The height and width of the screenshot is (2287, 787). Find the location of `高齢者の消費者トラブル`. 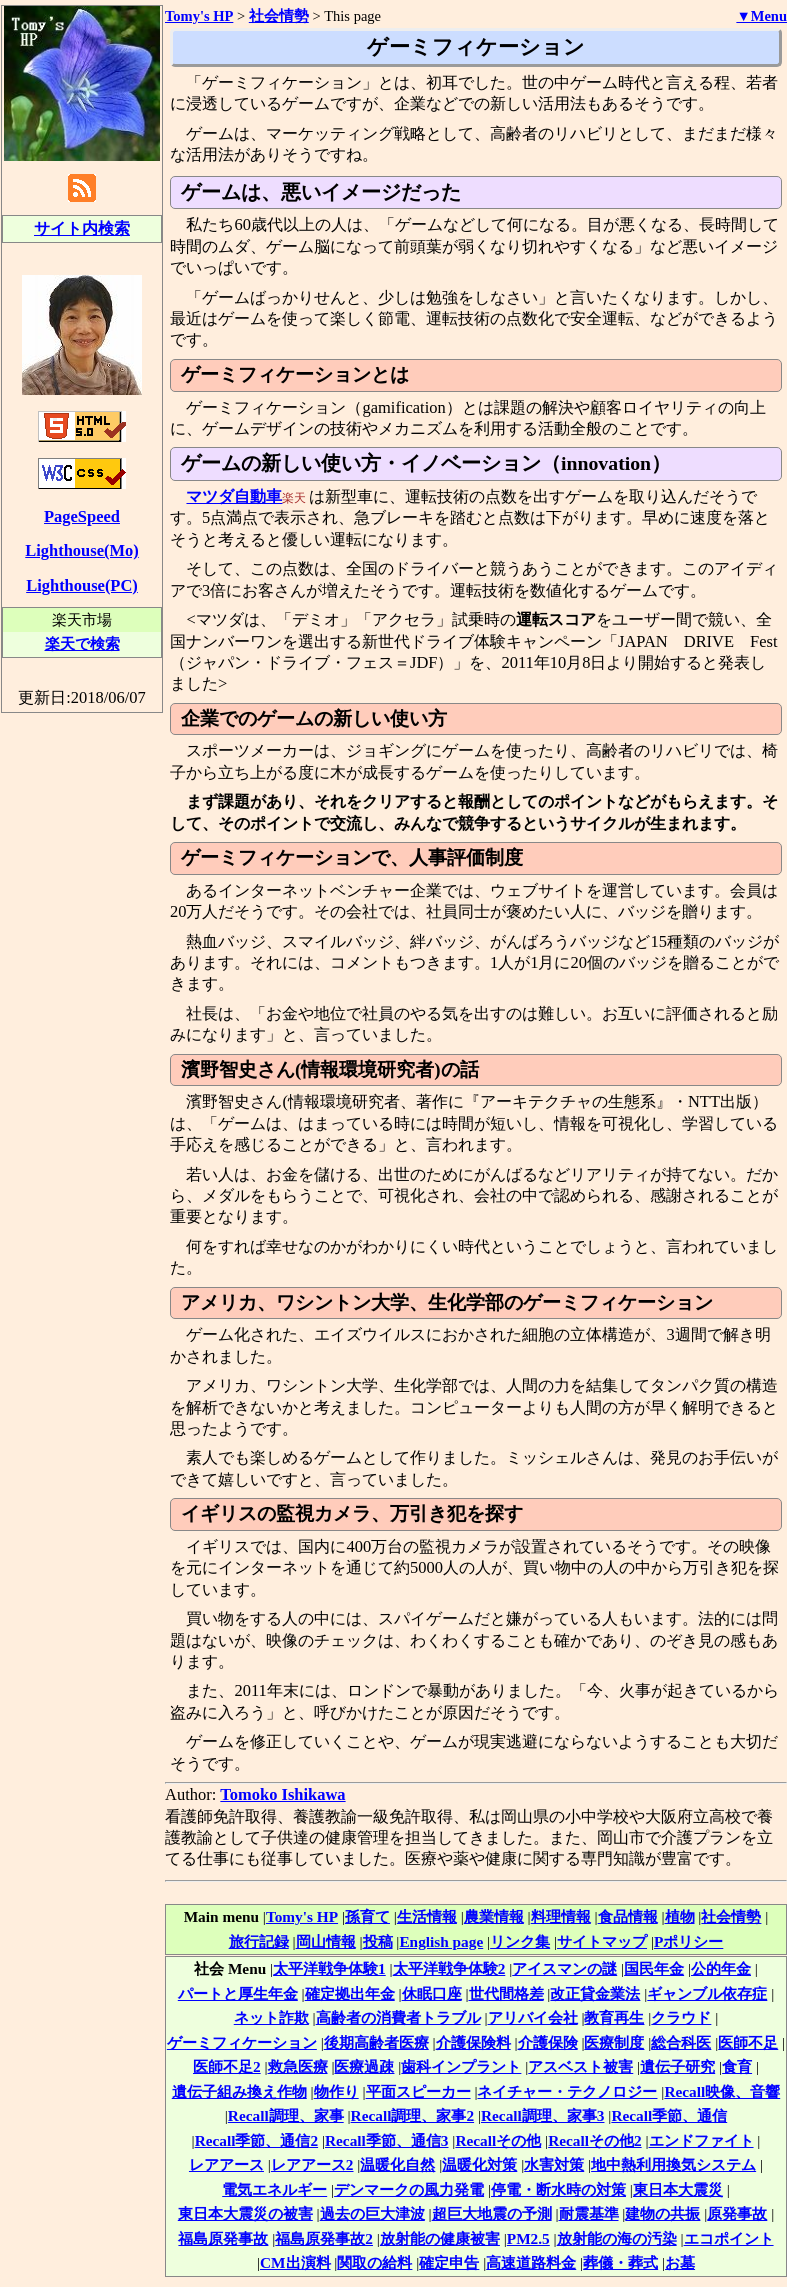

高齢者の消費者トラブル is located at coordinates (398, 2017).